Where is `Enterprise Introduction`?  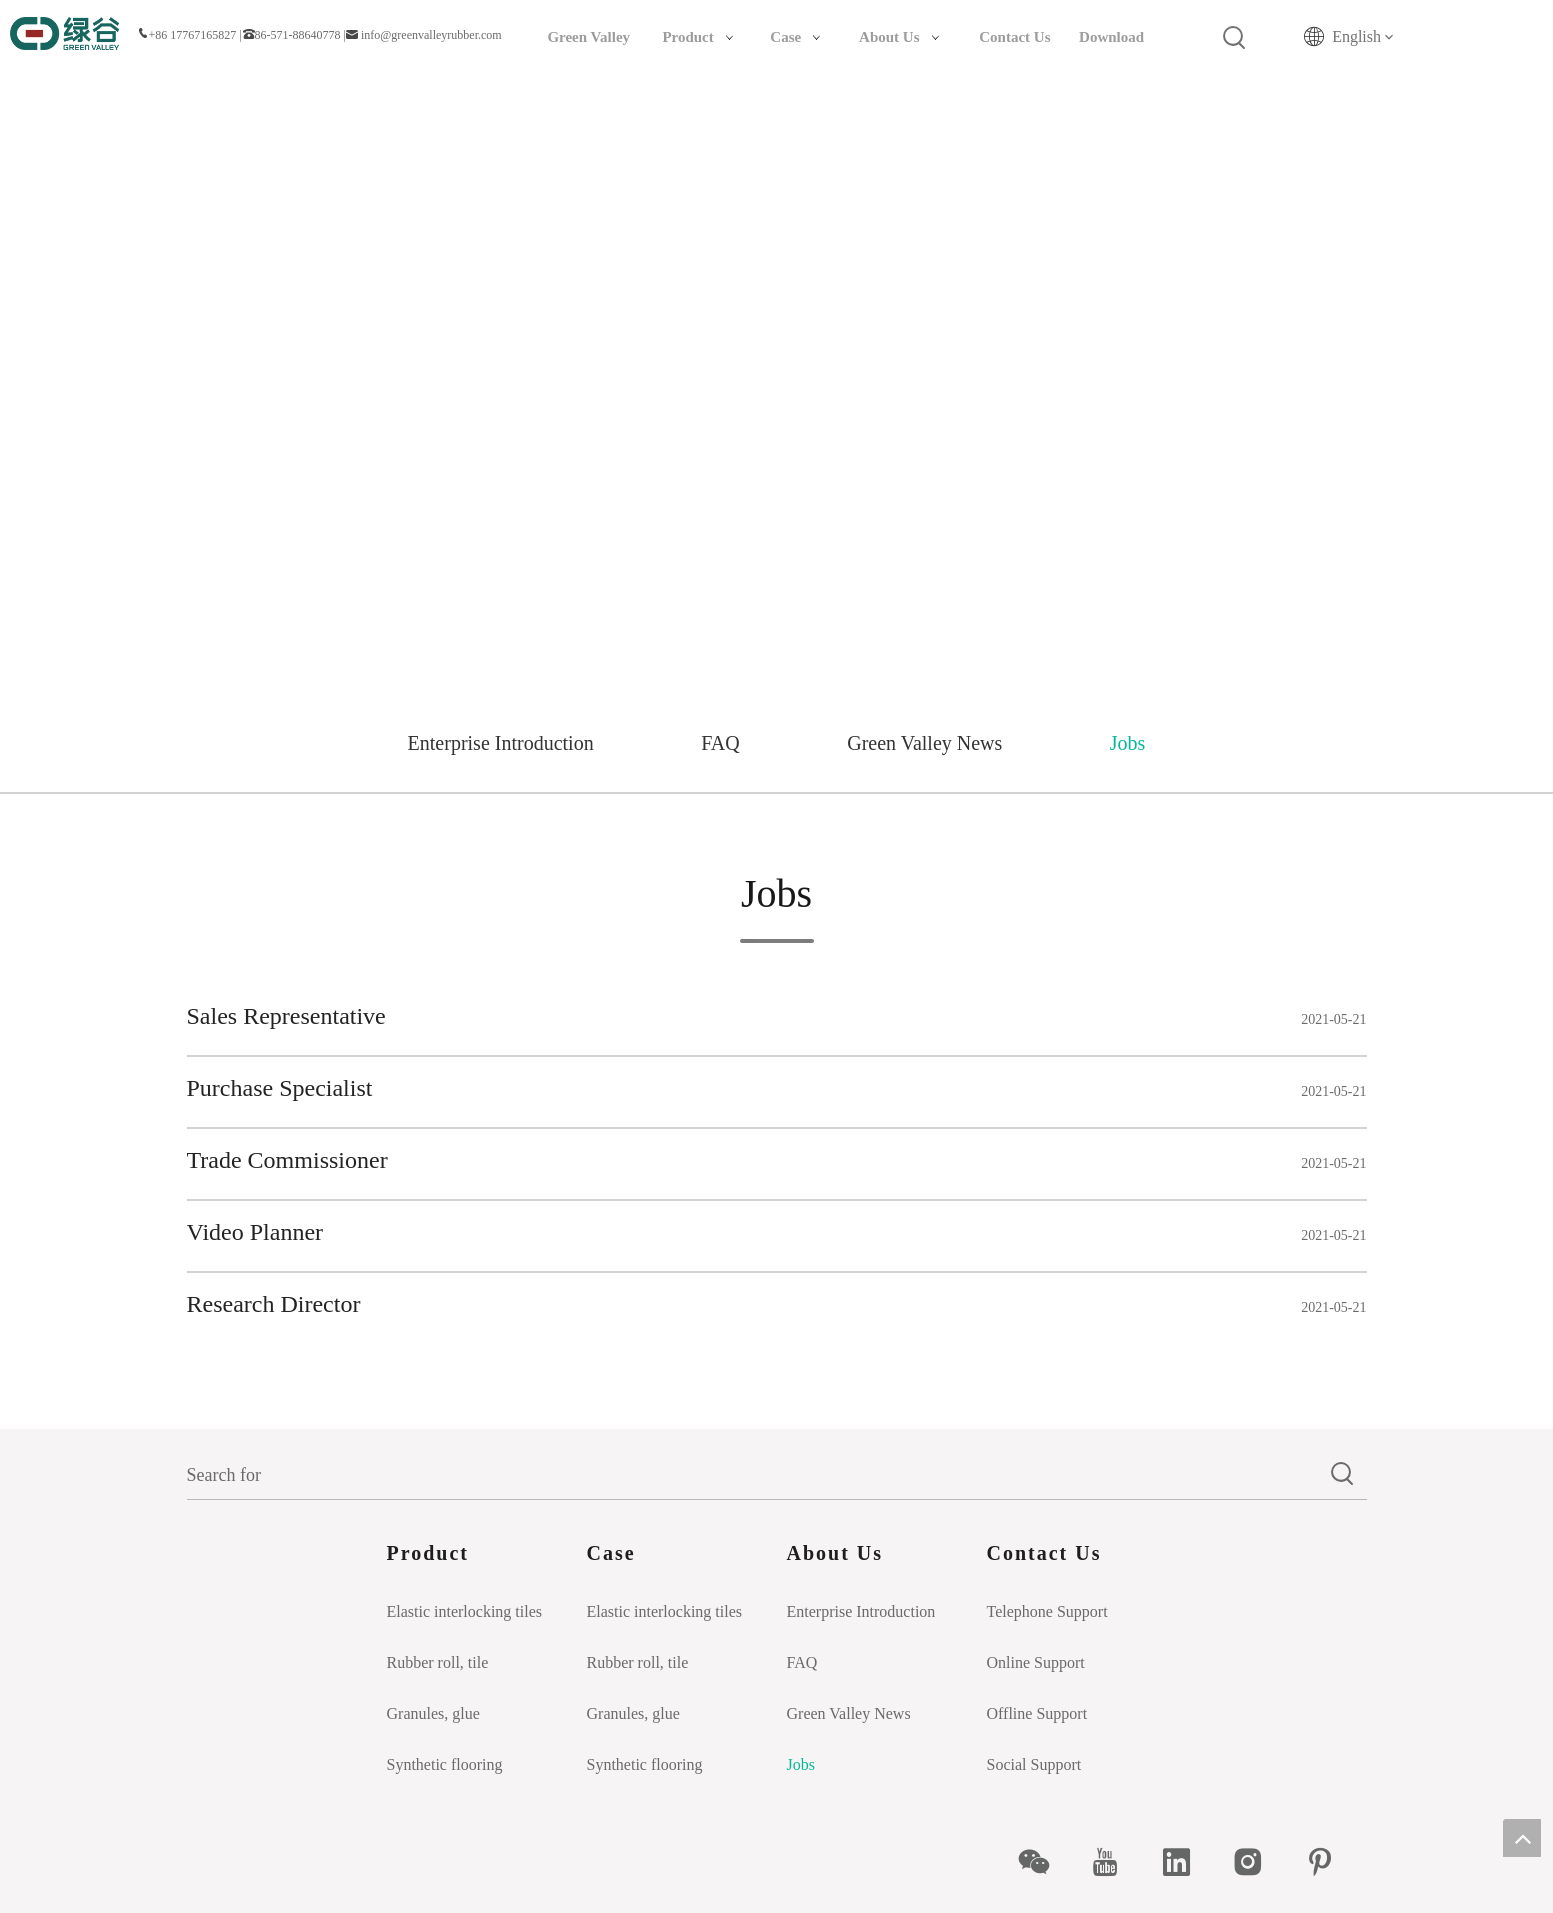 Enterprise Introduction is located at coordinates (501, 743).